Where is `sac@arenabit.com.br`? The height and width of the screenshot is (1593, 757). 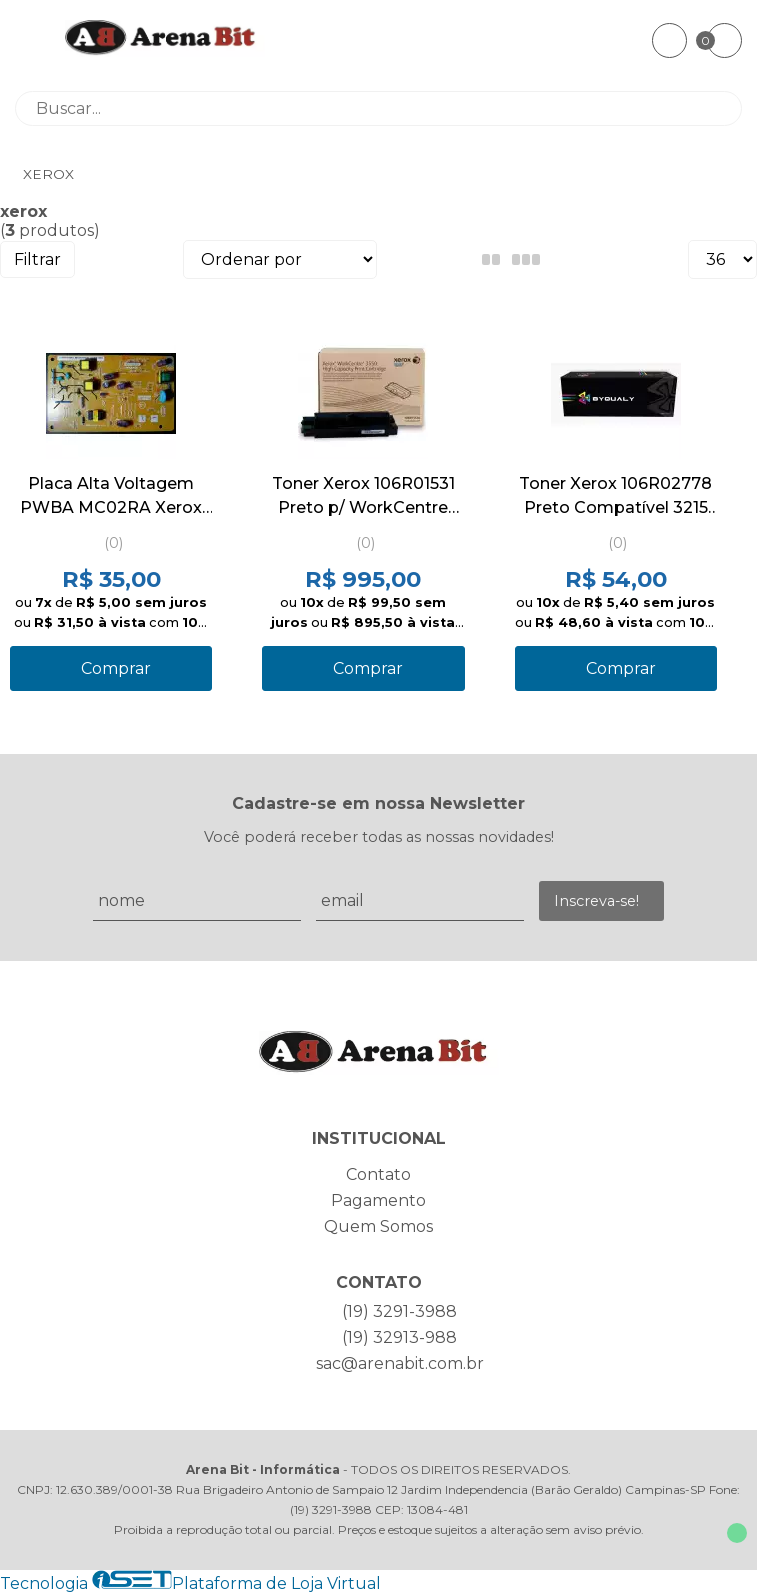
sac@arenabit.com.br is located at coordinates (400, 1363).